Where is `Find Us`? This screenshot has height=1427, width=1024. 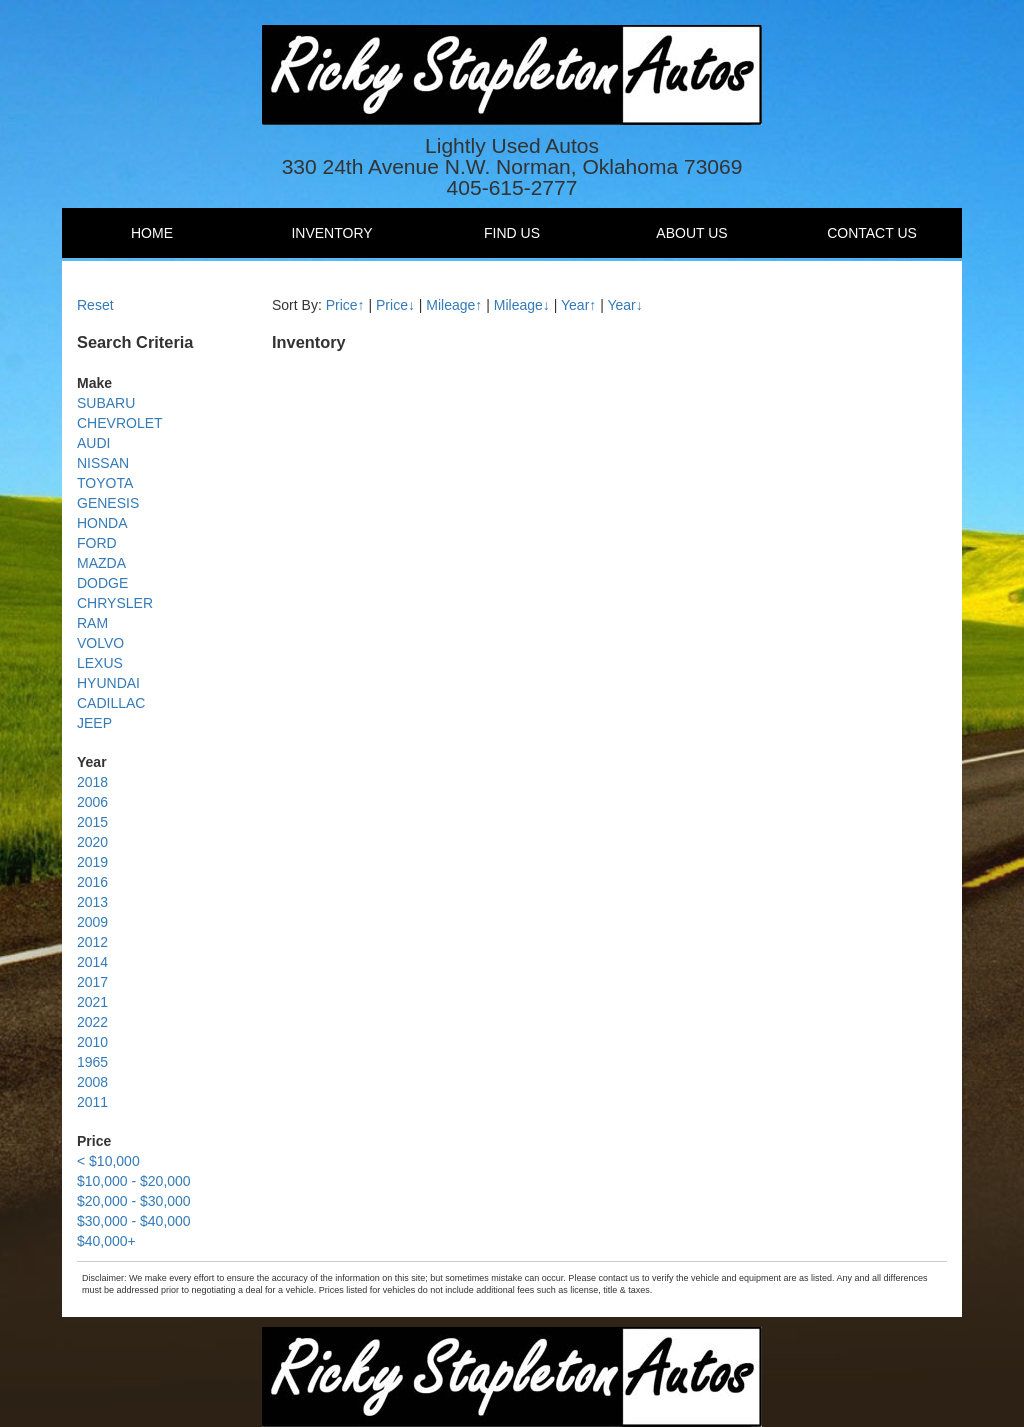 Find Us is located at coordinates (512, 233).